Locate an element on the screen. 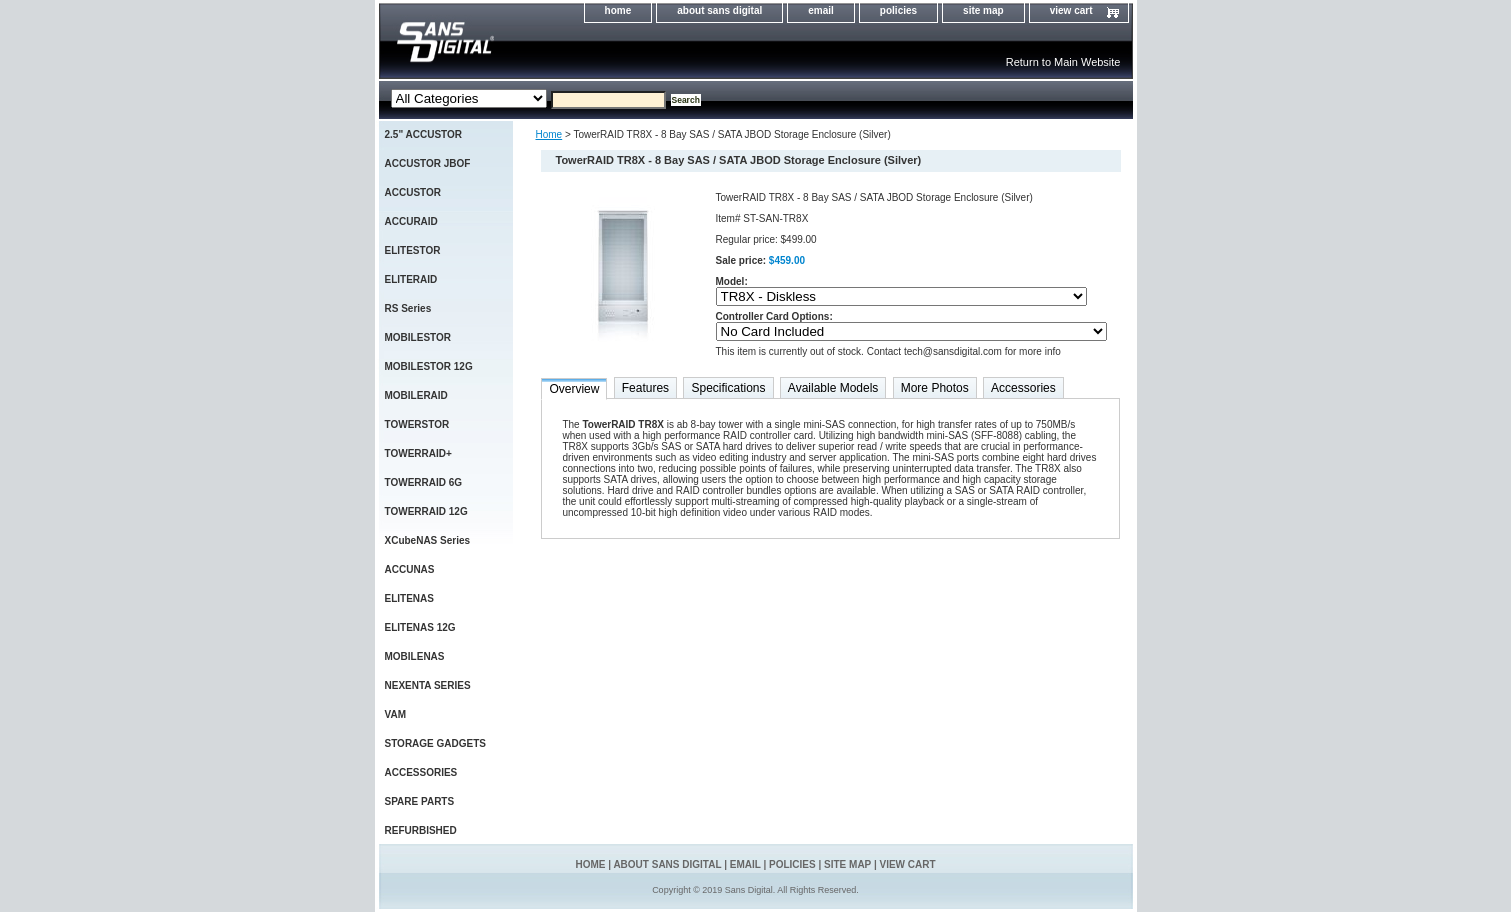 The image size is (1511, 912). Overview is located at coordinates (574, 389).